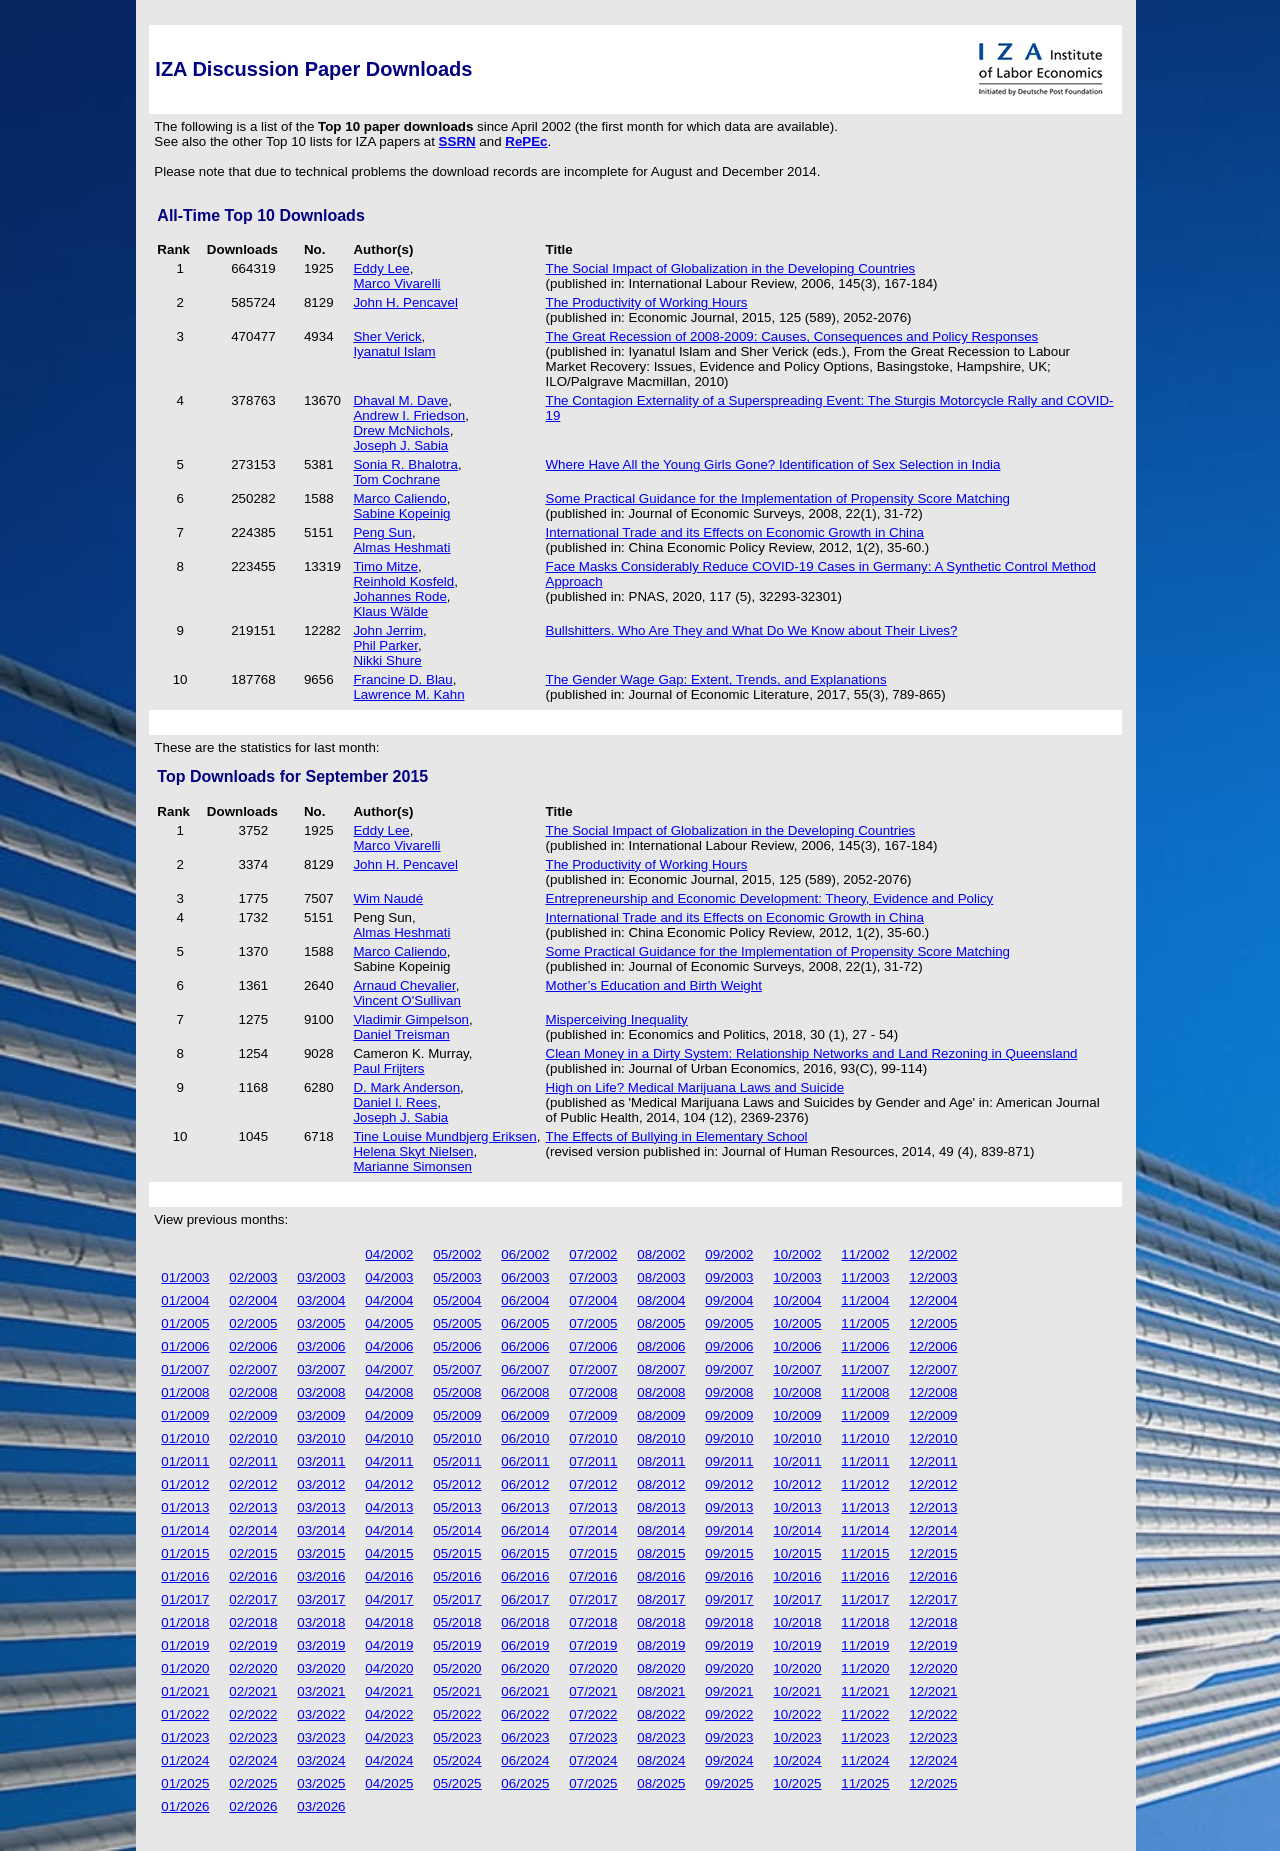 This screenshot has width=1280, height=1851. What do you see at coordinates (321, 1714) in the screenshot?
I see `03/2022` at bounding box center [321, 1714].